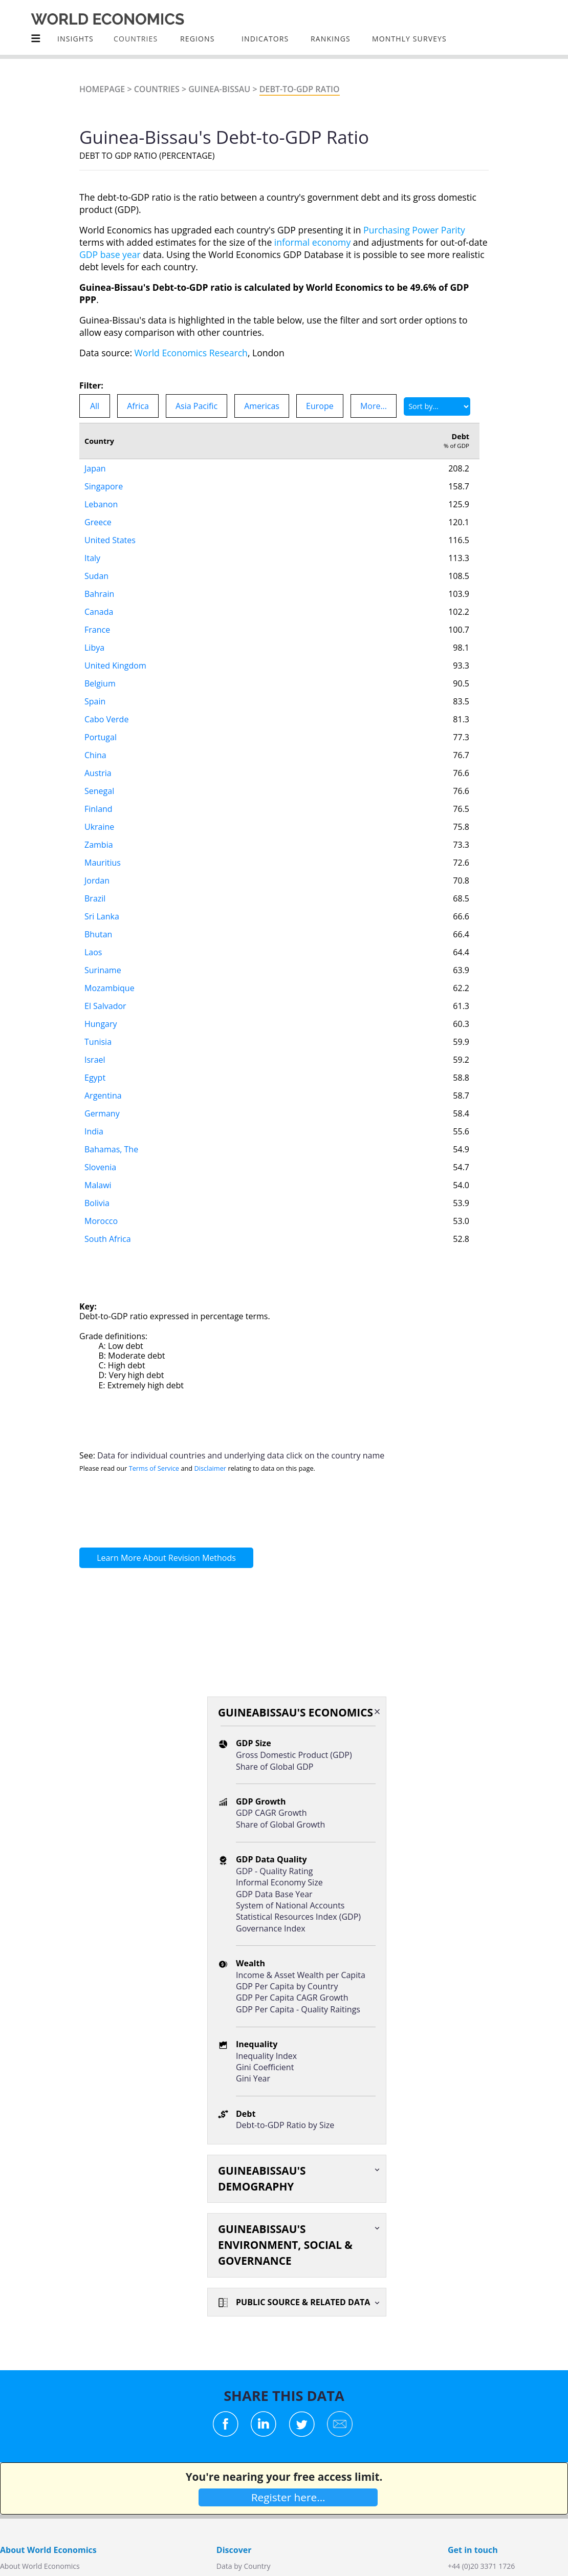  Describe the element at coordinates (298, 1916) in the screenshot. I see `Statistical Resources Index (GDP)` at that location.